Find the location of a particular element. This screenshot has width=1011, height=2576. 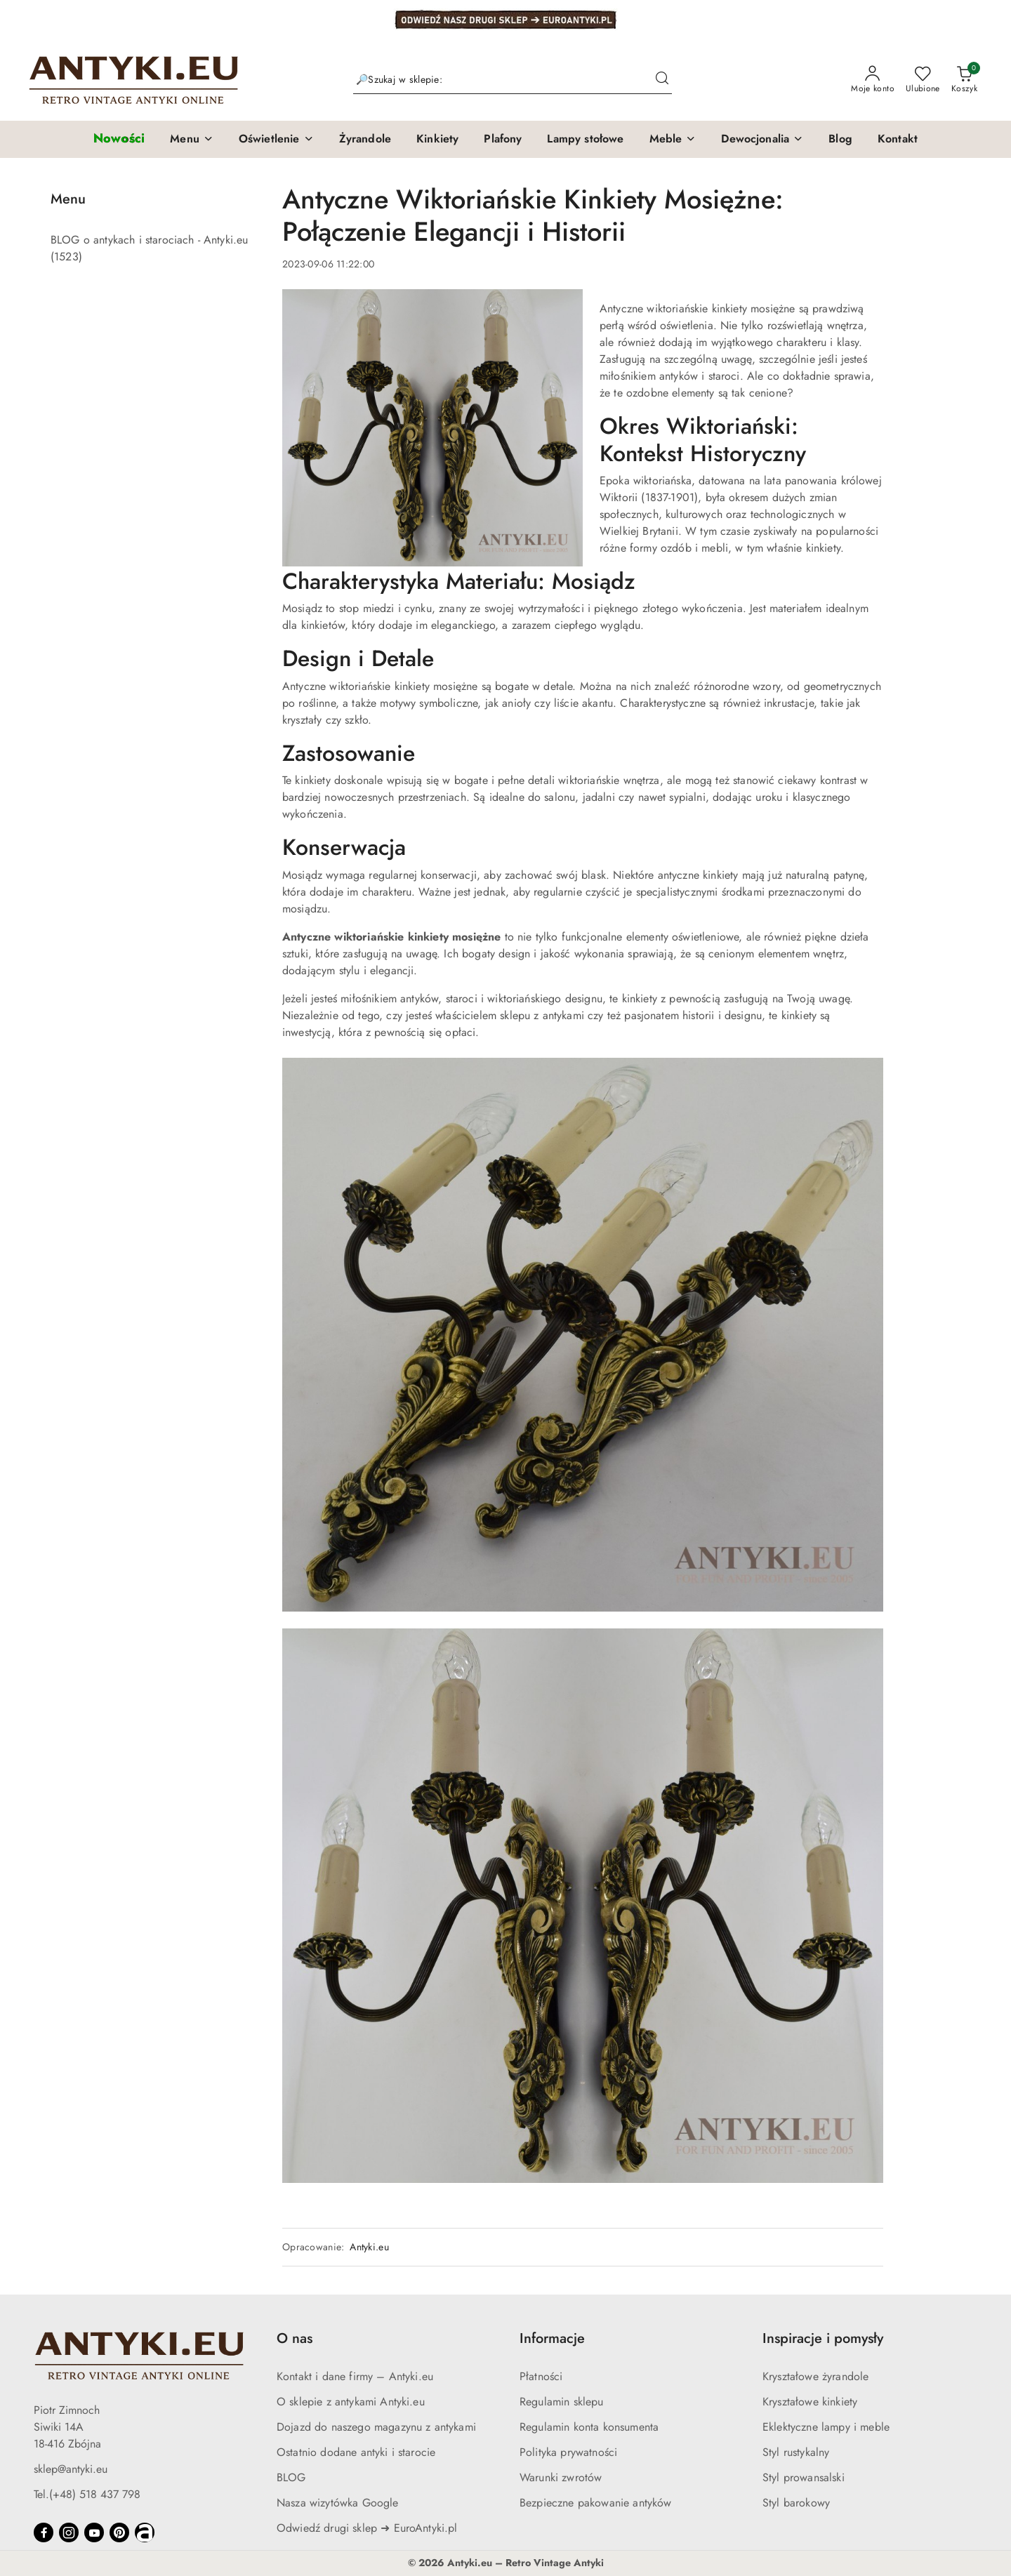

Styl prowansalski is located at coordinates (803, 2477).